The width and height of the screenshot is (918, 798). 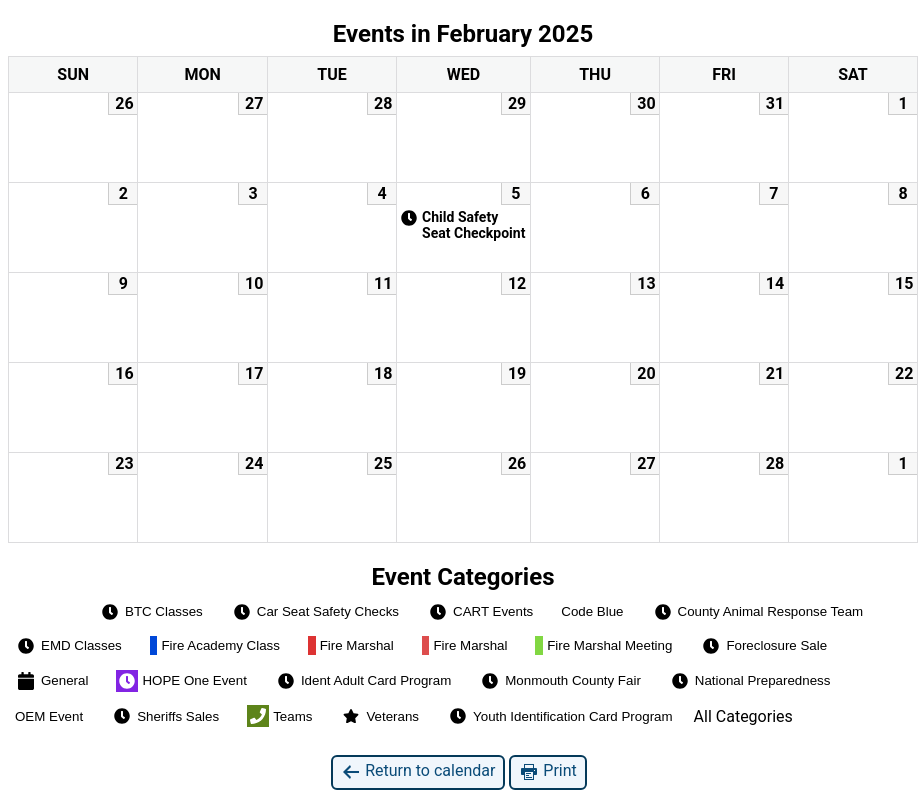 What do you see at coordinates (547, 771) in the screenshot?
I see `Print` at bounding box center [547, 771].